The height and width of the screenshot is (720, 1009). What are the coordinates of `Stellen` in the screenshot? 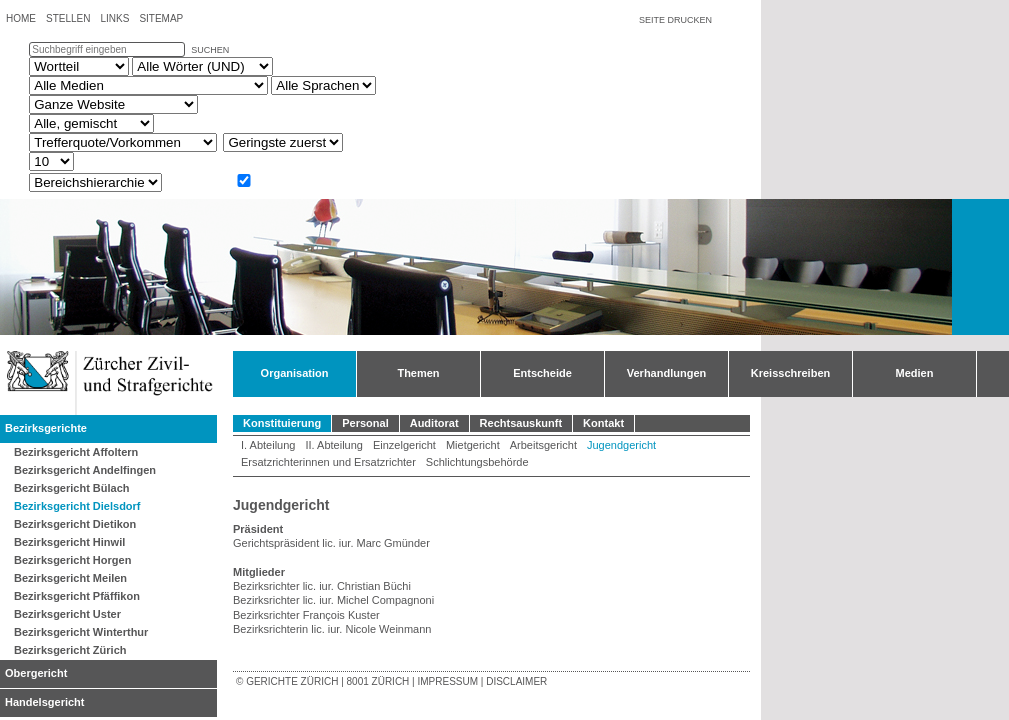 It's located at (68, 18).